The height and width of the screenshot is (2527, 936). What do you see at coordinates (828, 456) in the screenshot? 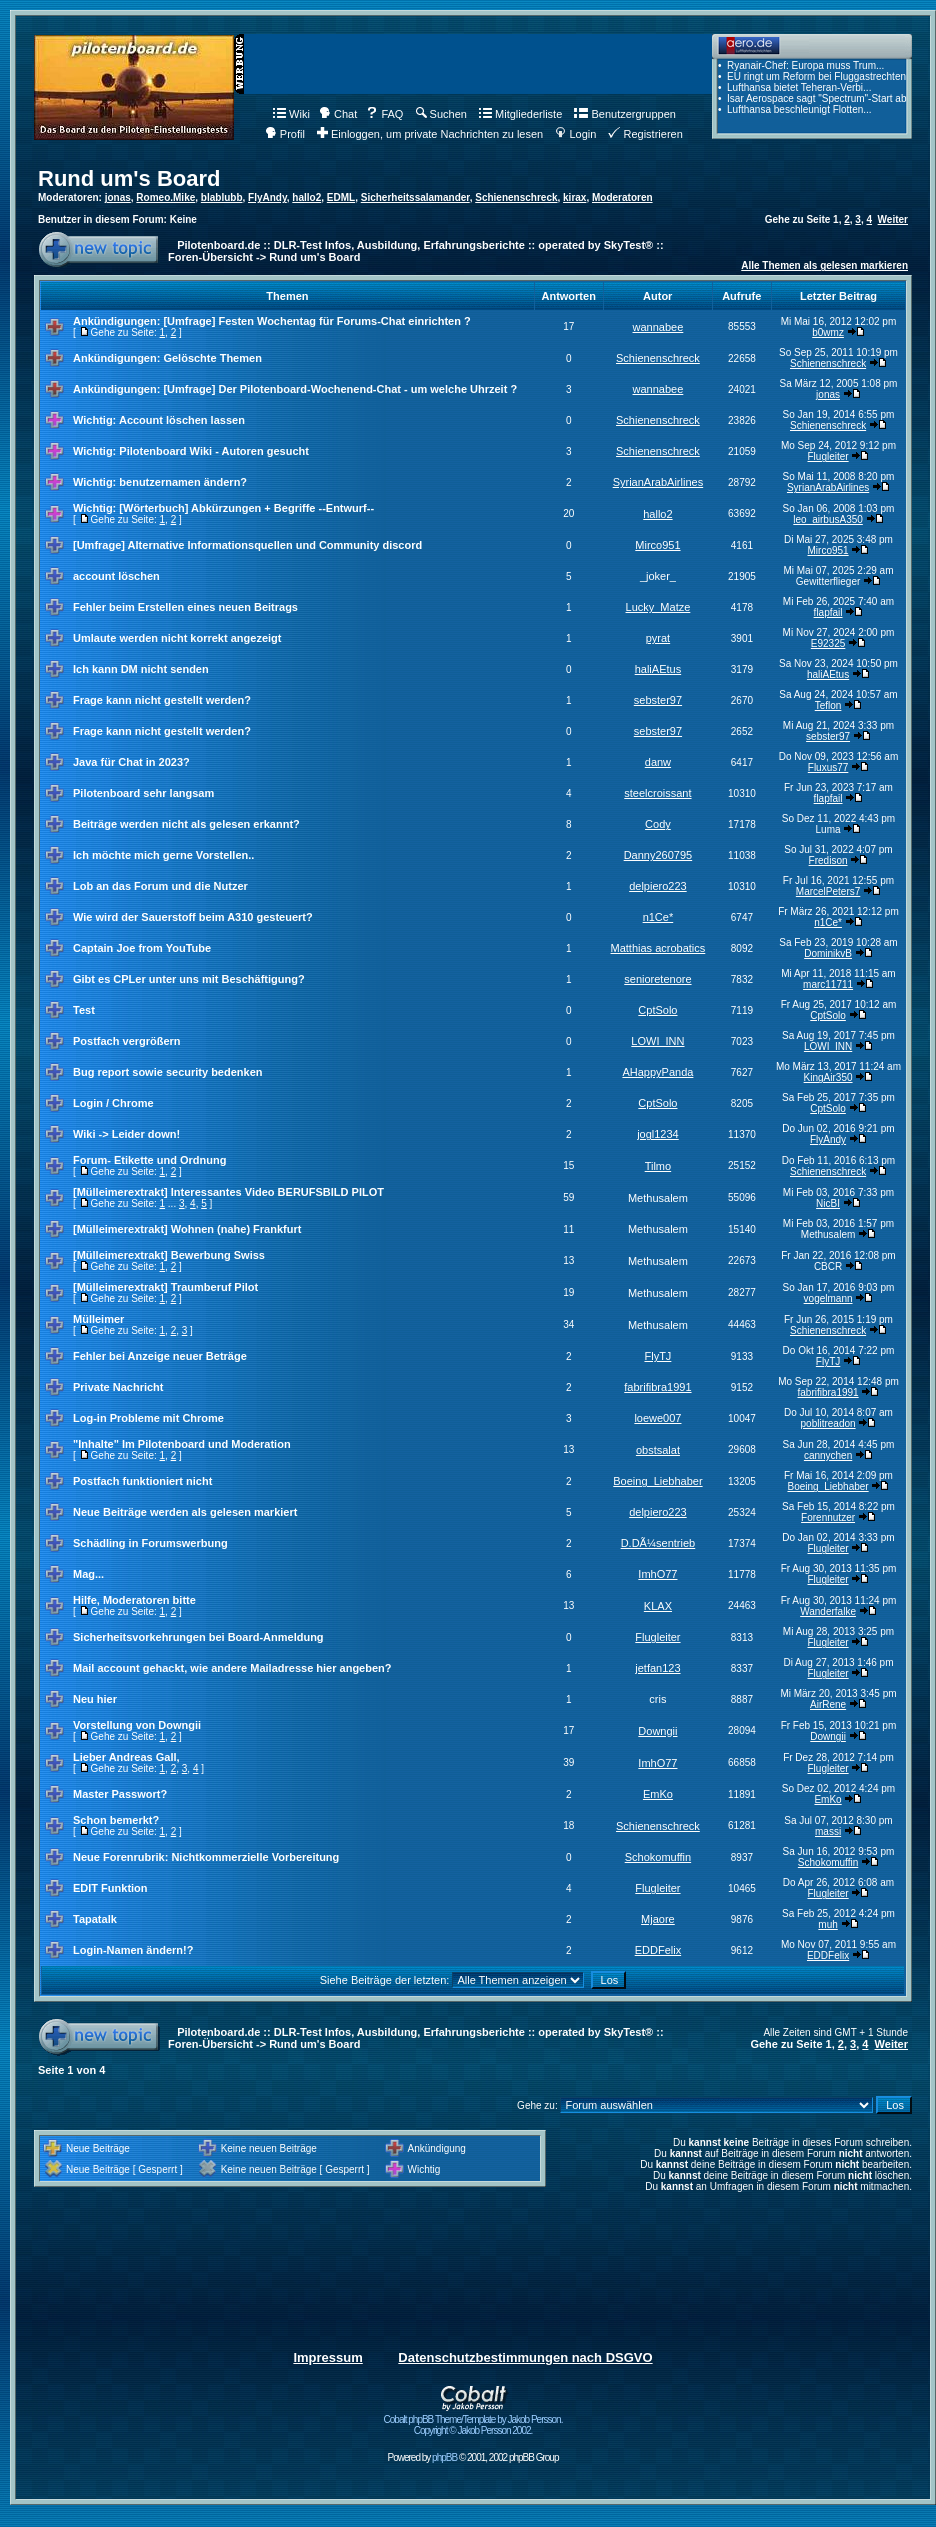
I see `Flugleiter` at bounding box center [828, 456].